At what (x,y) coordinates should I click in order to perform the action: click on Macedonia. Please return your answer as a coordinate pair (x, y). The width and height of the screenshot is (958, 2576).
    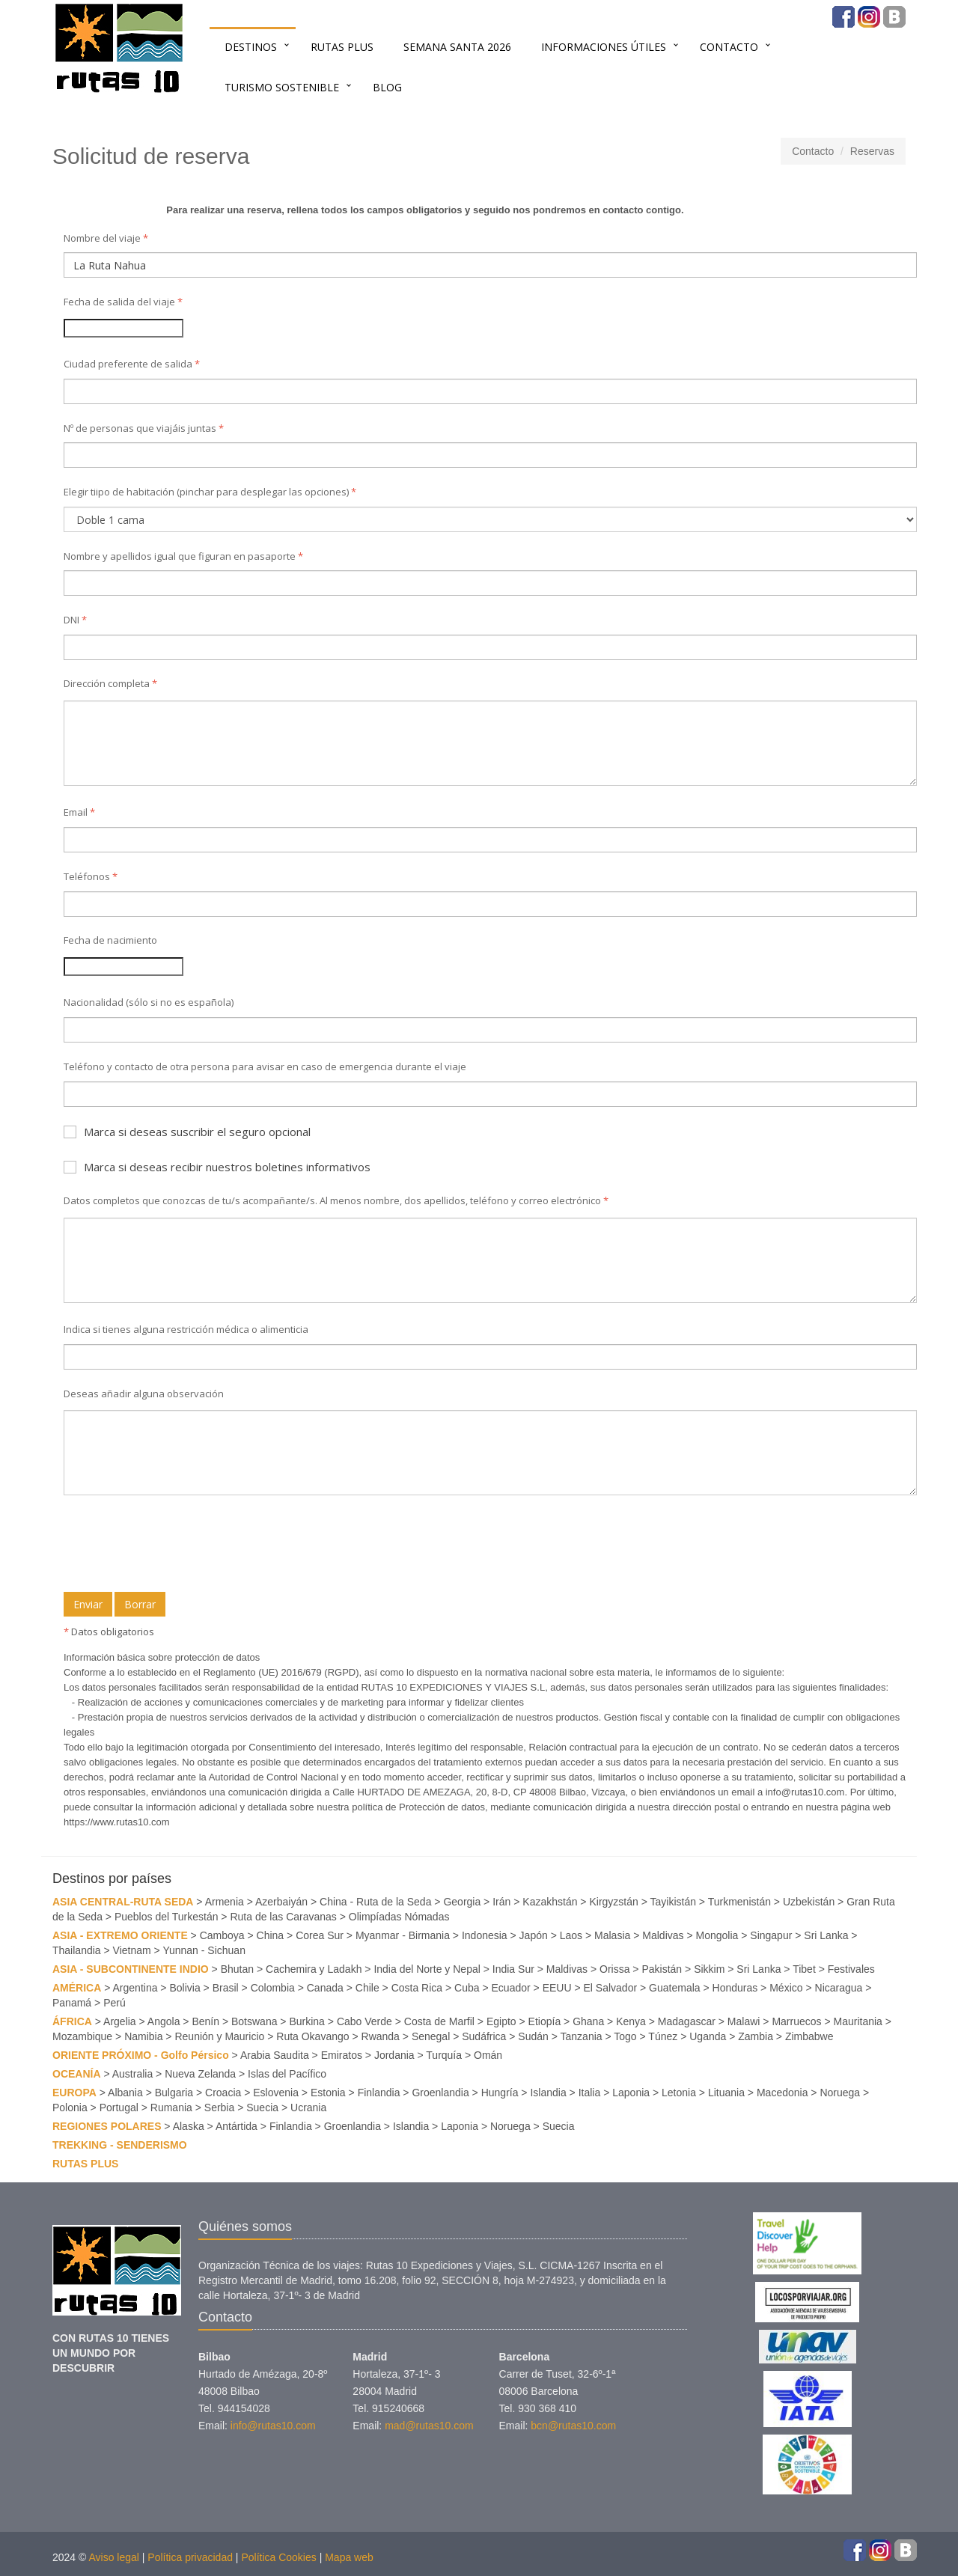
    Looking at the image, I should click on (782, 2093).